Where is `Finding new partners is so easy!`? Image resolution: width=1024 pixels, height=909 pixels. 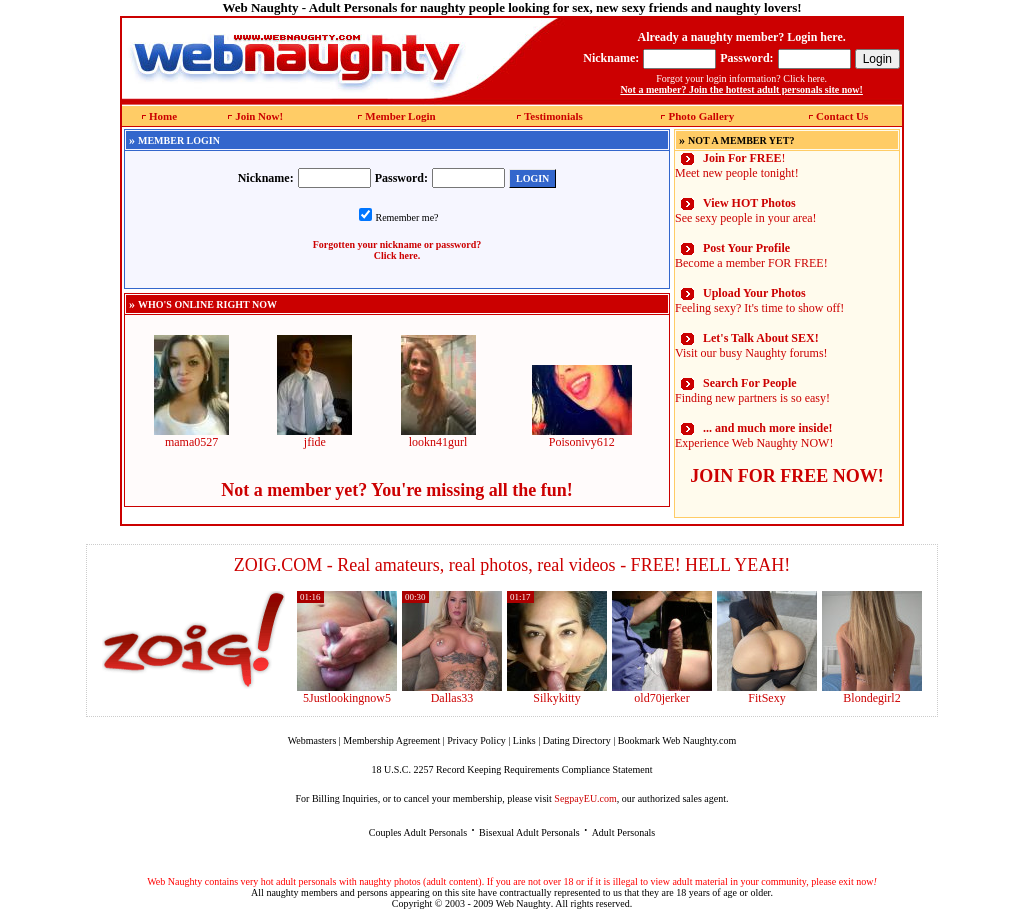
Finding new partners is so easy! is located at coordinates (752, 390).